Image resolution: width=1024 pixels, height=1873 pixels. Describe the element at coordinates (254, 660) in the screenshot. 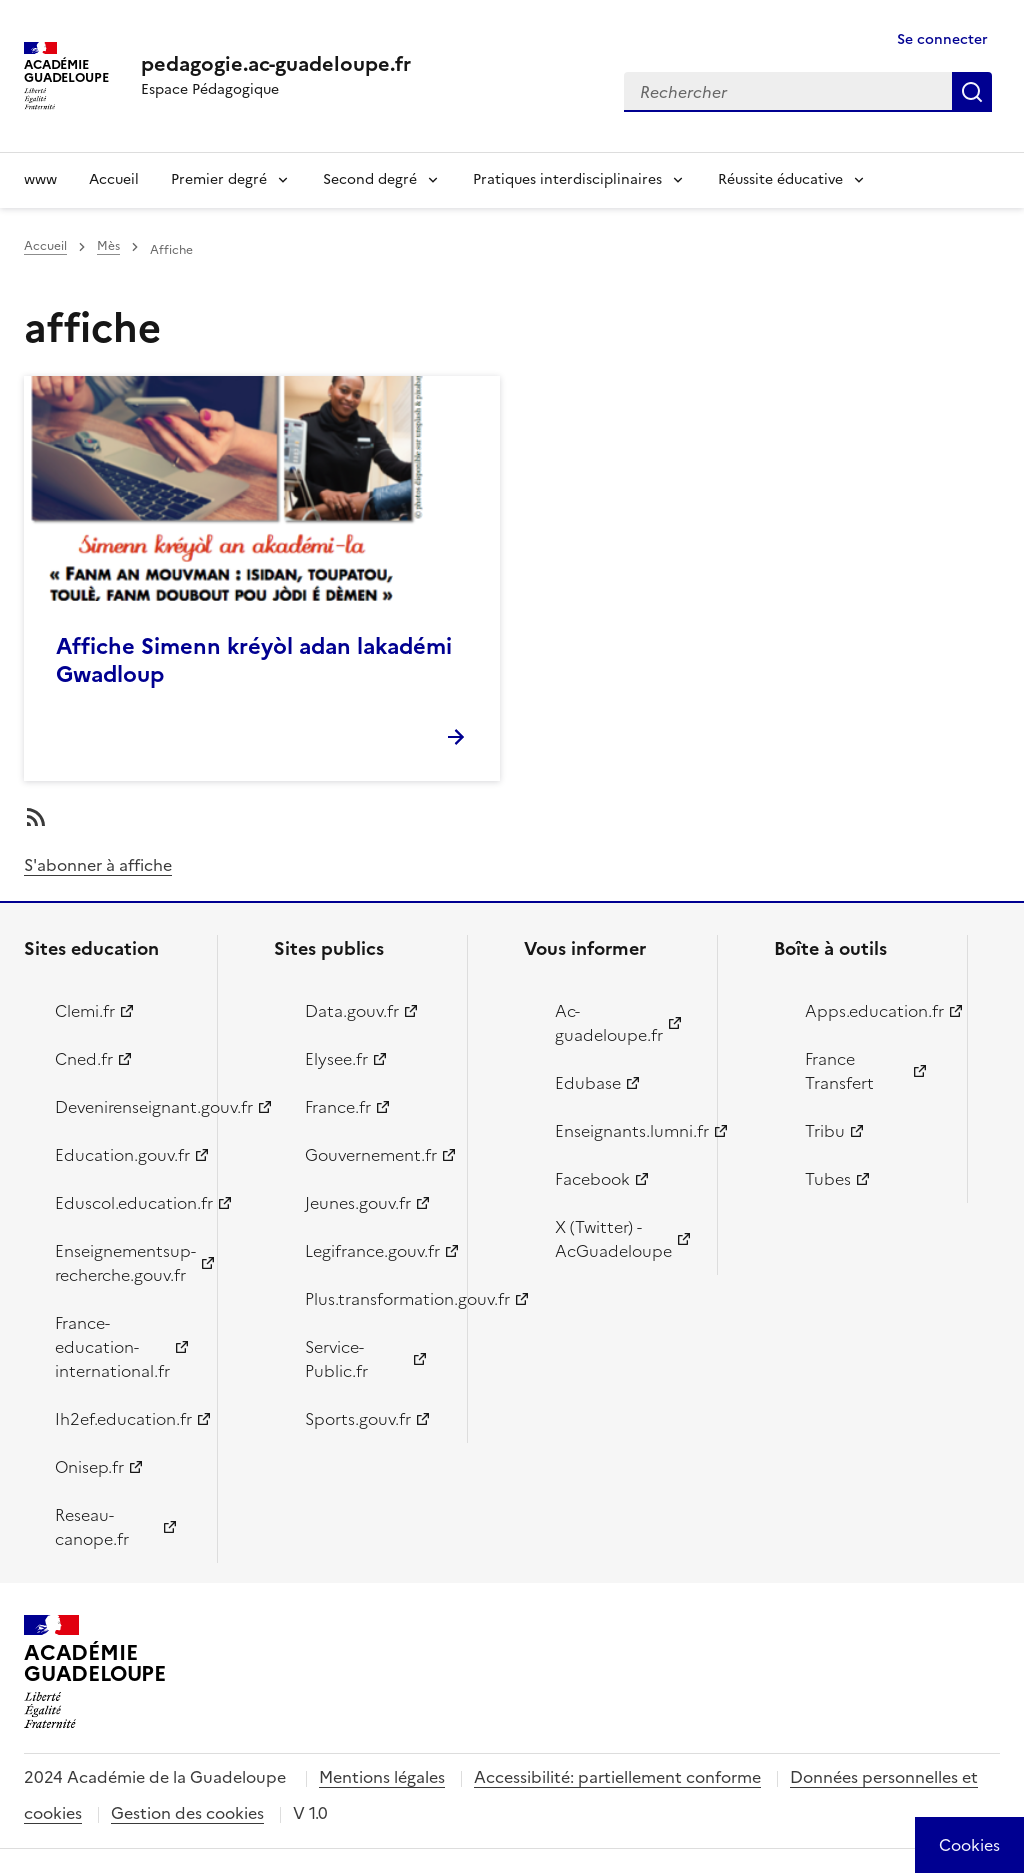

I see `Affiche Simenn kréyòl adan lakadémi Gwadloup` at that location.